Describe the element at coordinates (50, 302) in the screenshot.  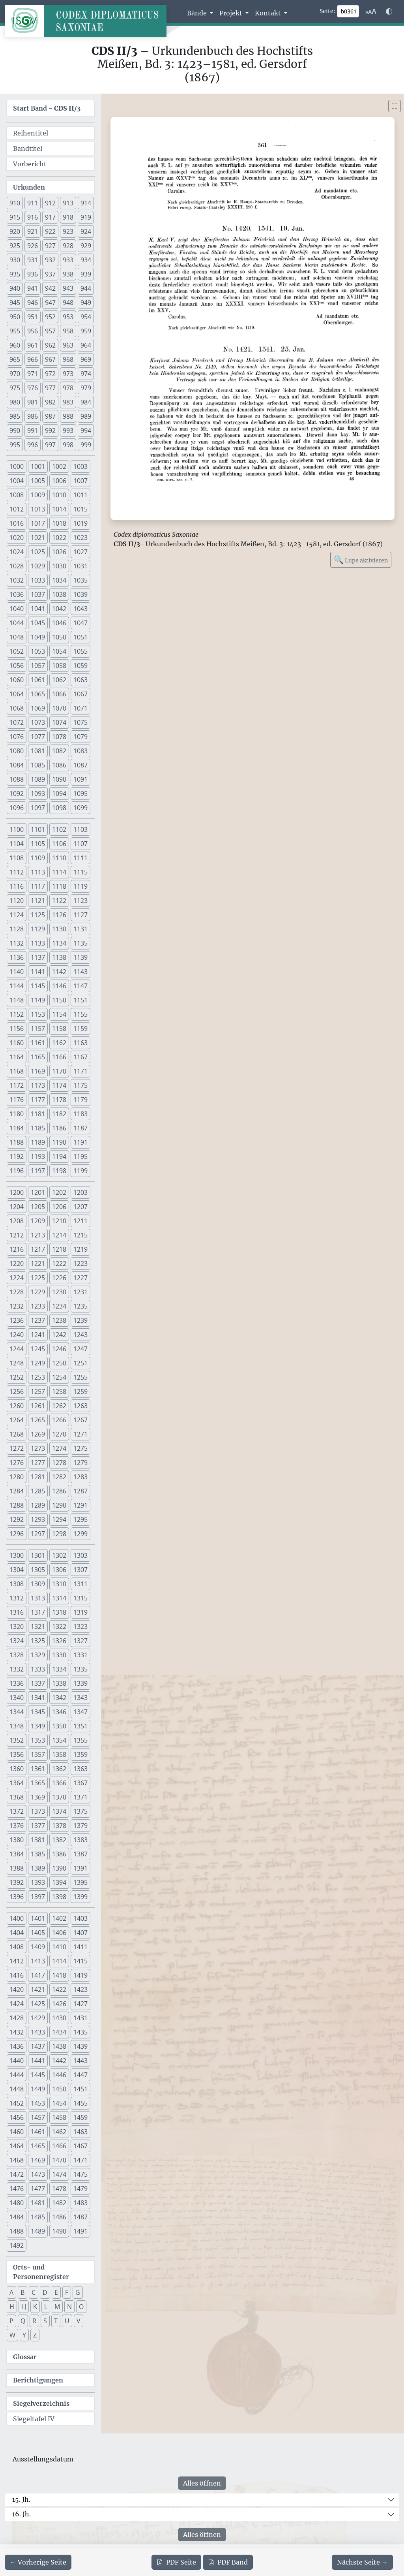
I see `947 [button]` at that location.